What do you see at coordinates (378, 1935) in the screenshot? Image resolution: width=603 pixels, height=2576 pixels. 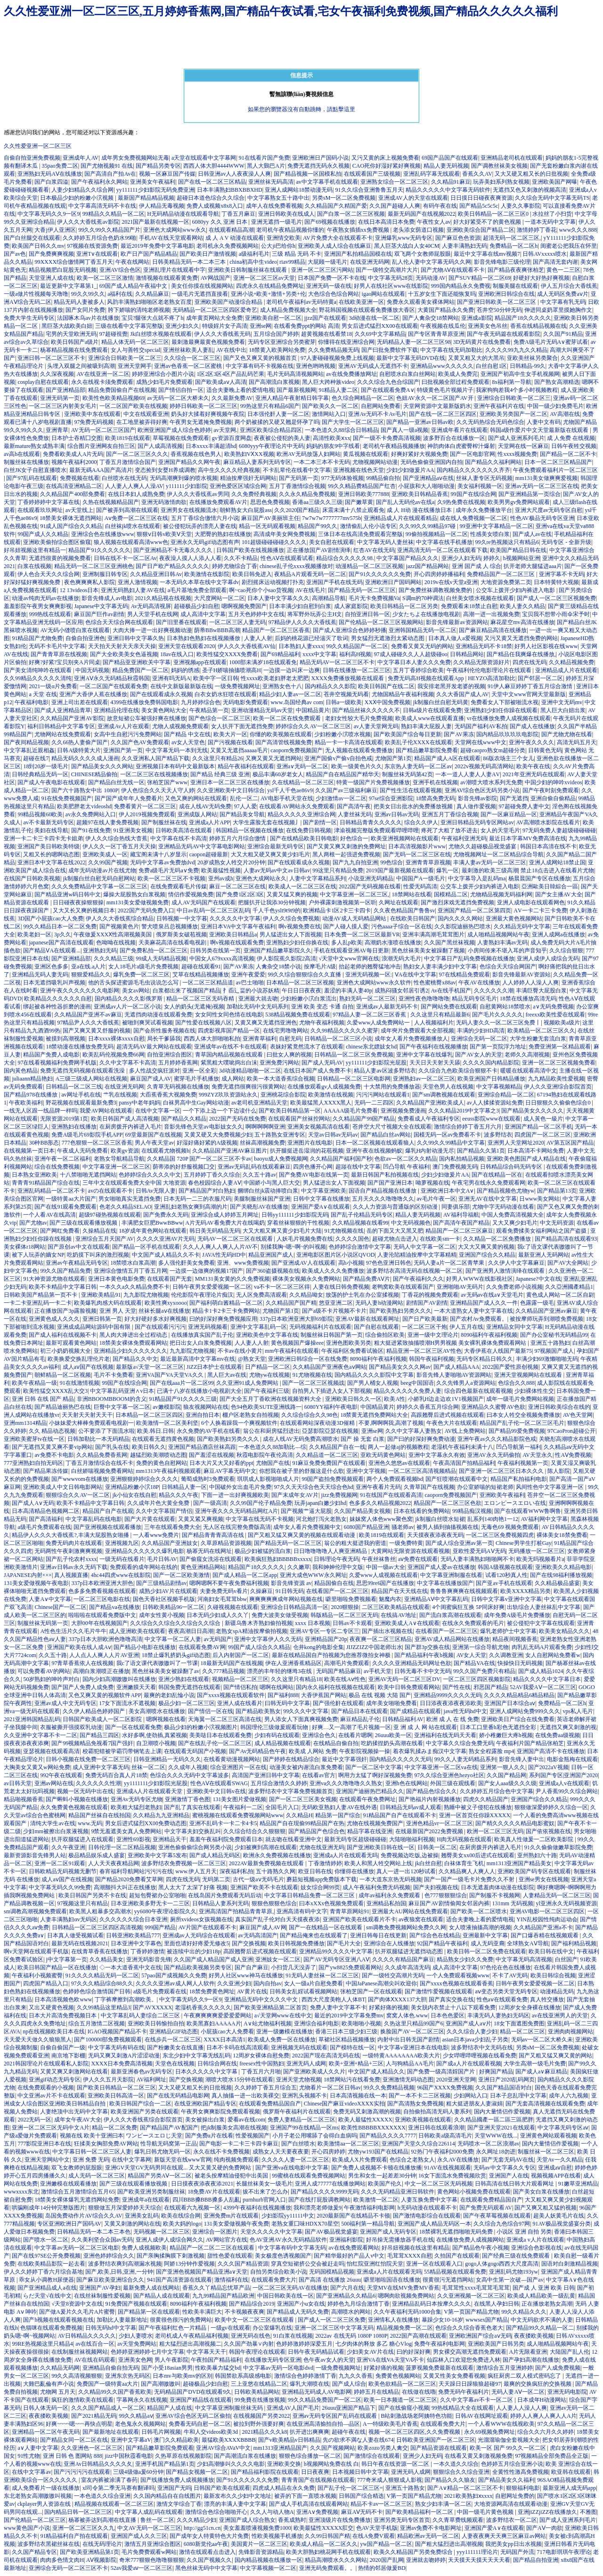 I see `亚洲日韩每日在线更新` at bounding box center [378, 1935].